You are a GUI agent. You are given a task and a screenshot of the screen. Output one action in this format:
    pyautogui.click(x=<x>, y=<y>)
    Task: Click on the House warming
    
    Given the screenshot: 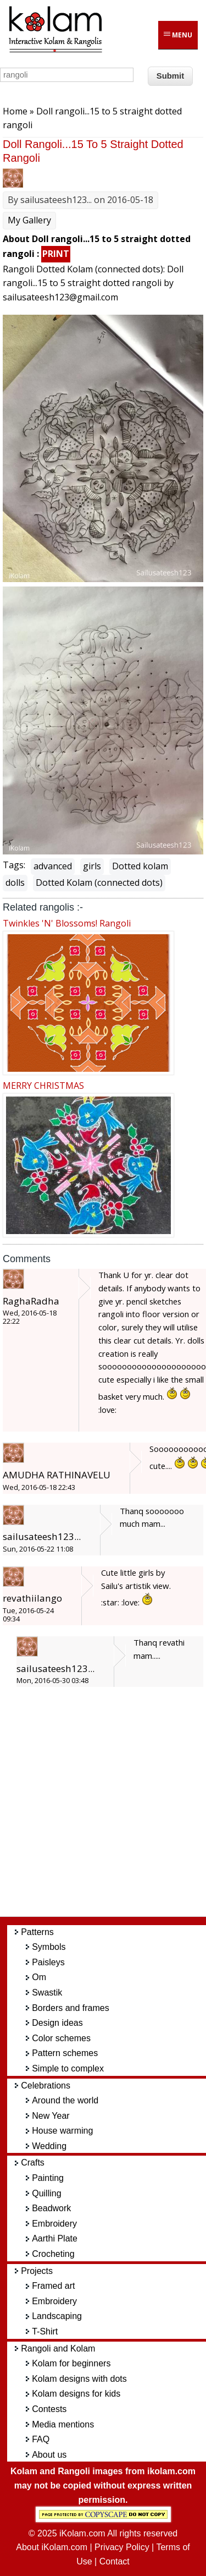 What is the action you would take?
    pyautogui.click(x=62, y=2130)
    